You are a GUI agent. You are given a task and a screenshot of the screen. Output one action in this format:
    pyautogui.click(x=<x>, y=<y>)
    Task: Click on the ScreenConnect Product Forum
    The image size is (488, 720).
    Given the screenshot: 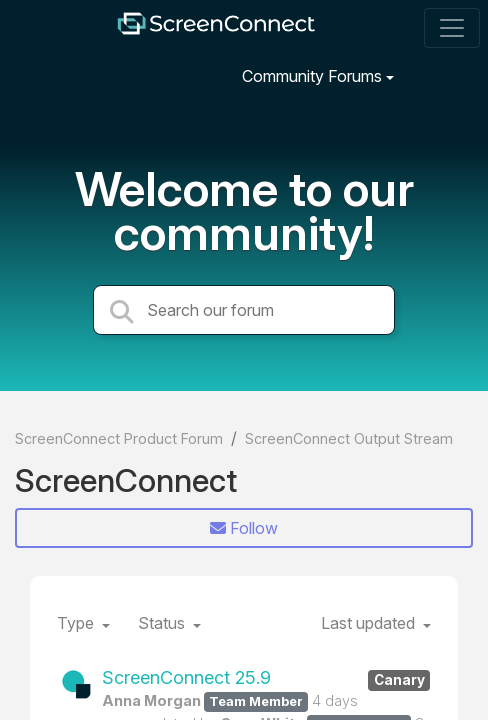 What is the action you would take?
    pyautogui.click(x=119, y=438)
    